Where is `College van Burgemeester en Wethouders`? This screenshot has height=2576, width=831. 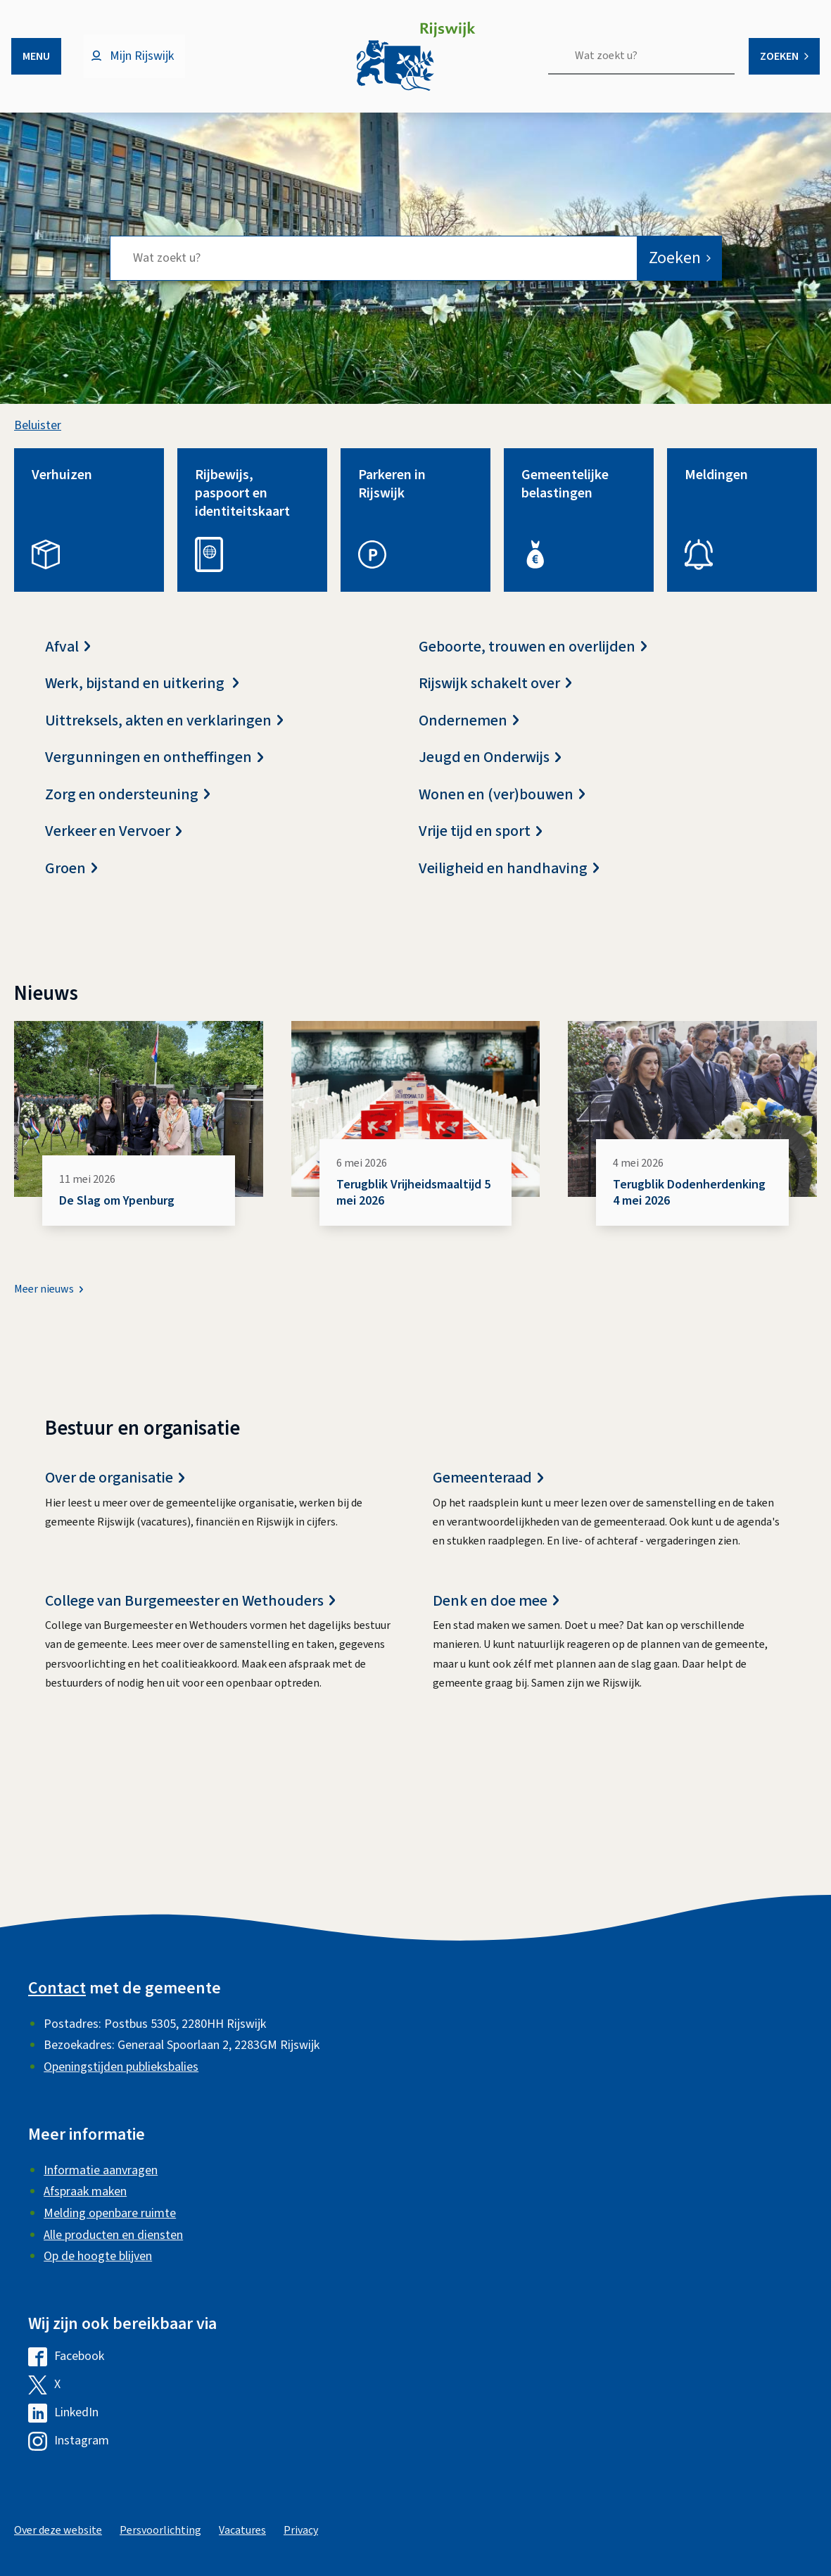 College van Burgemeester en Wethouders is located at coordinates (190, 1612).